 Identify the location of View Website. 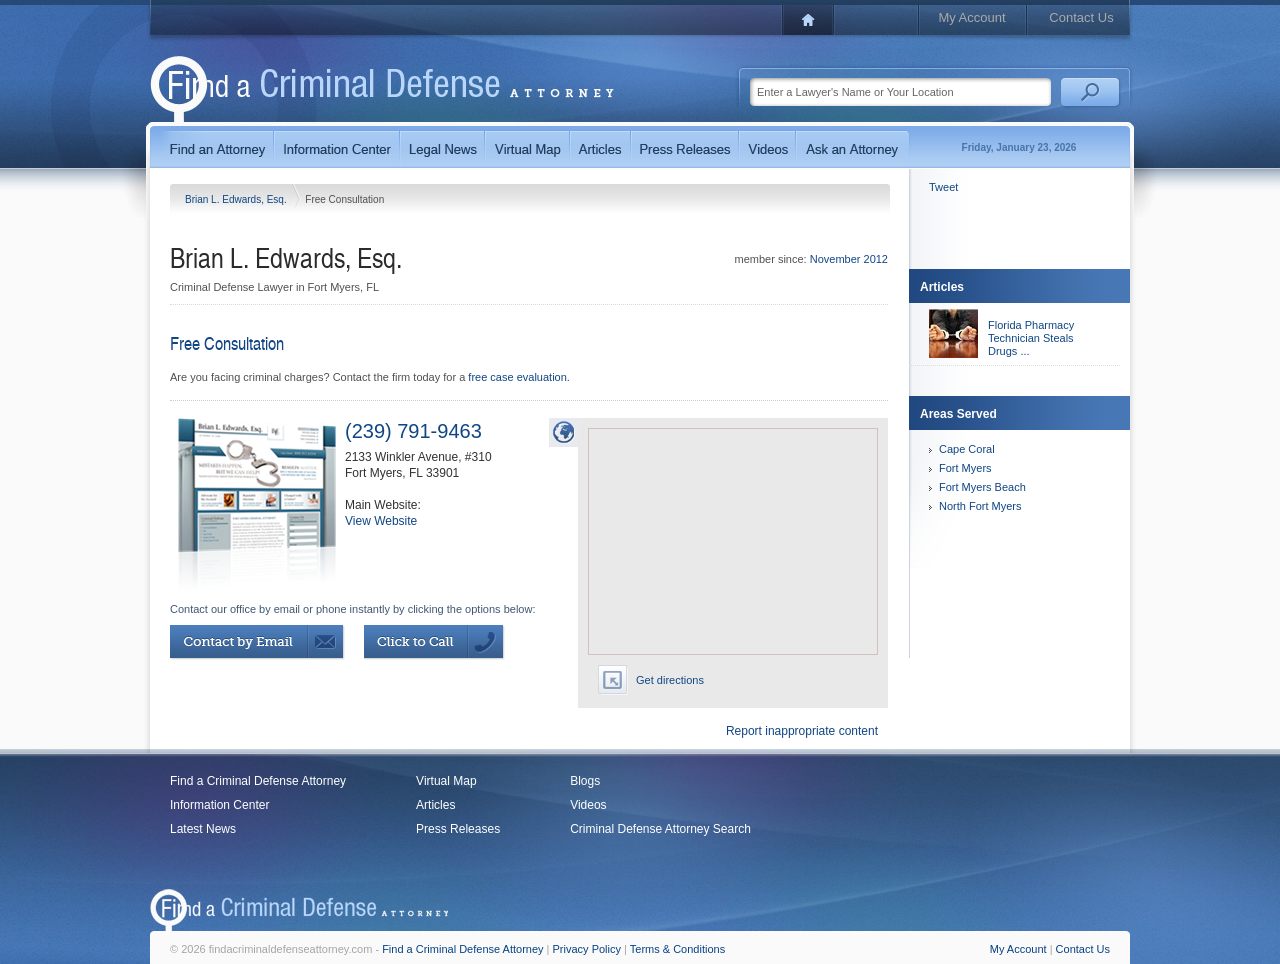
(381, 521).